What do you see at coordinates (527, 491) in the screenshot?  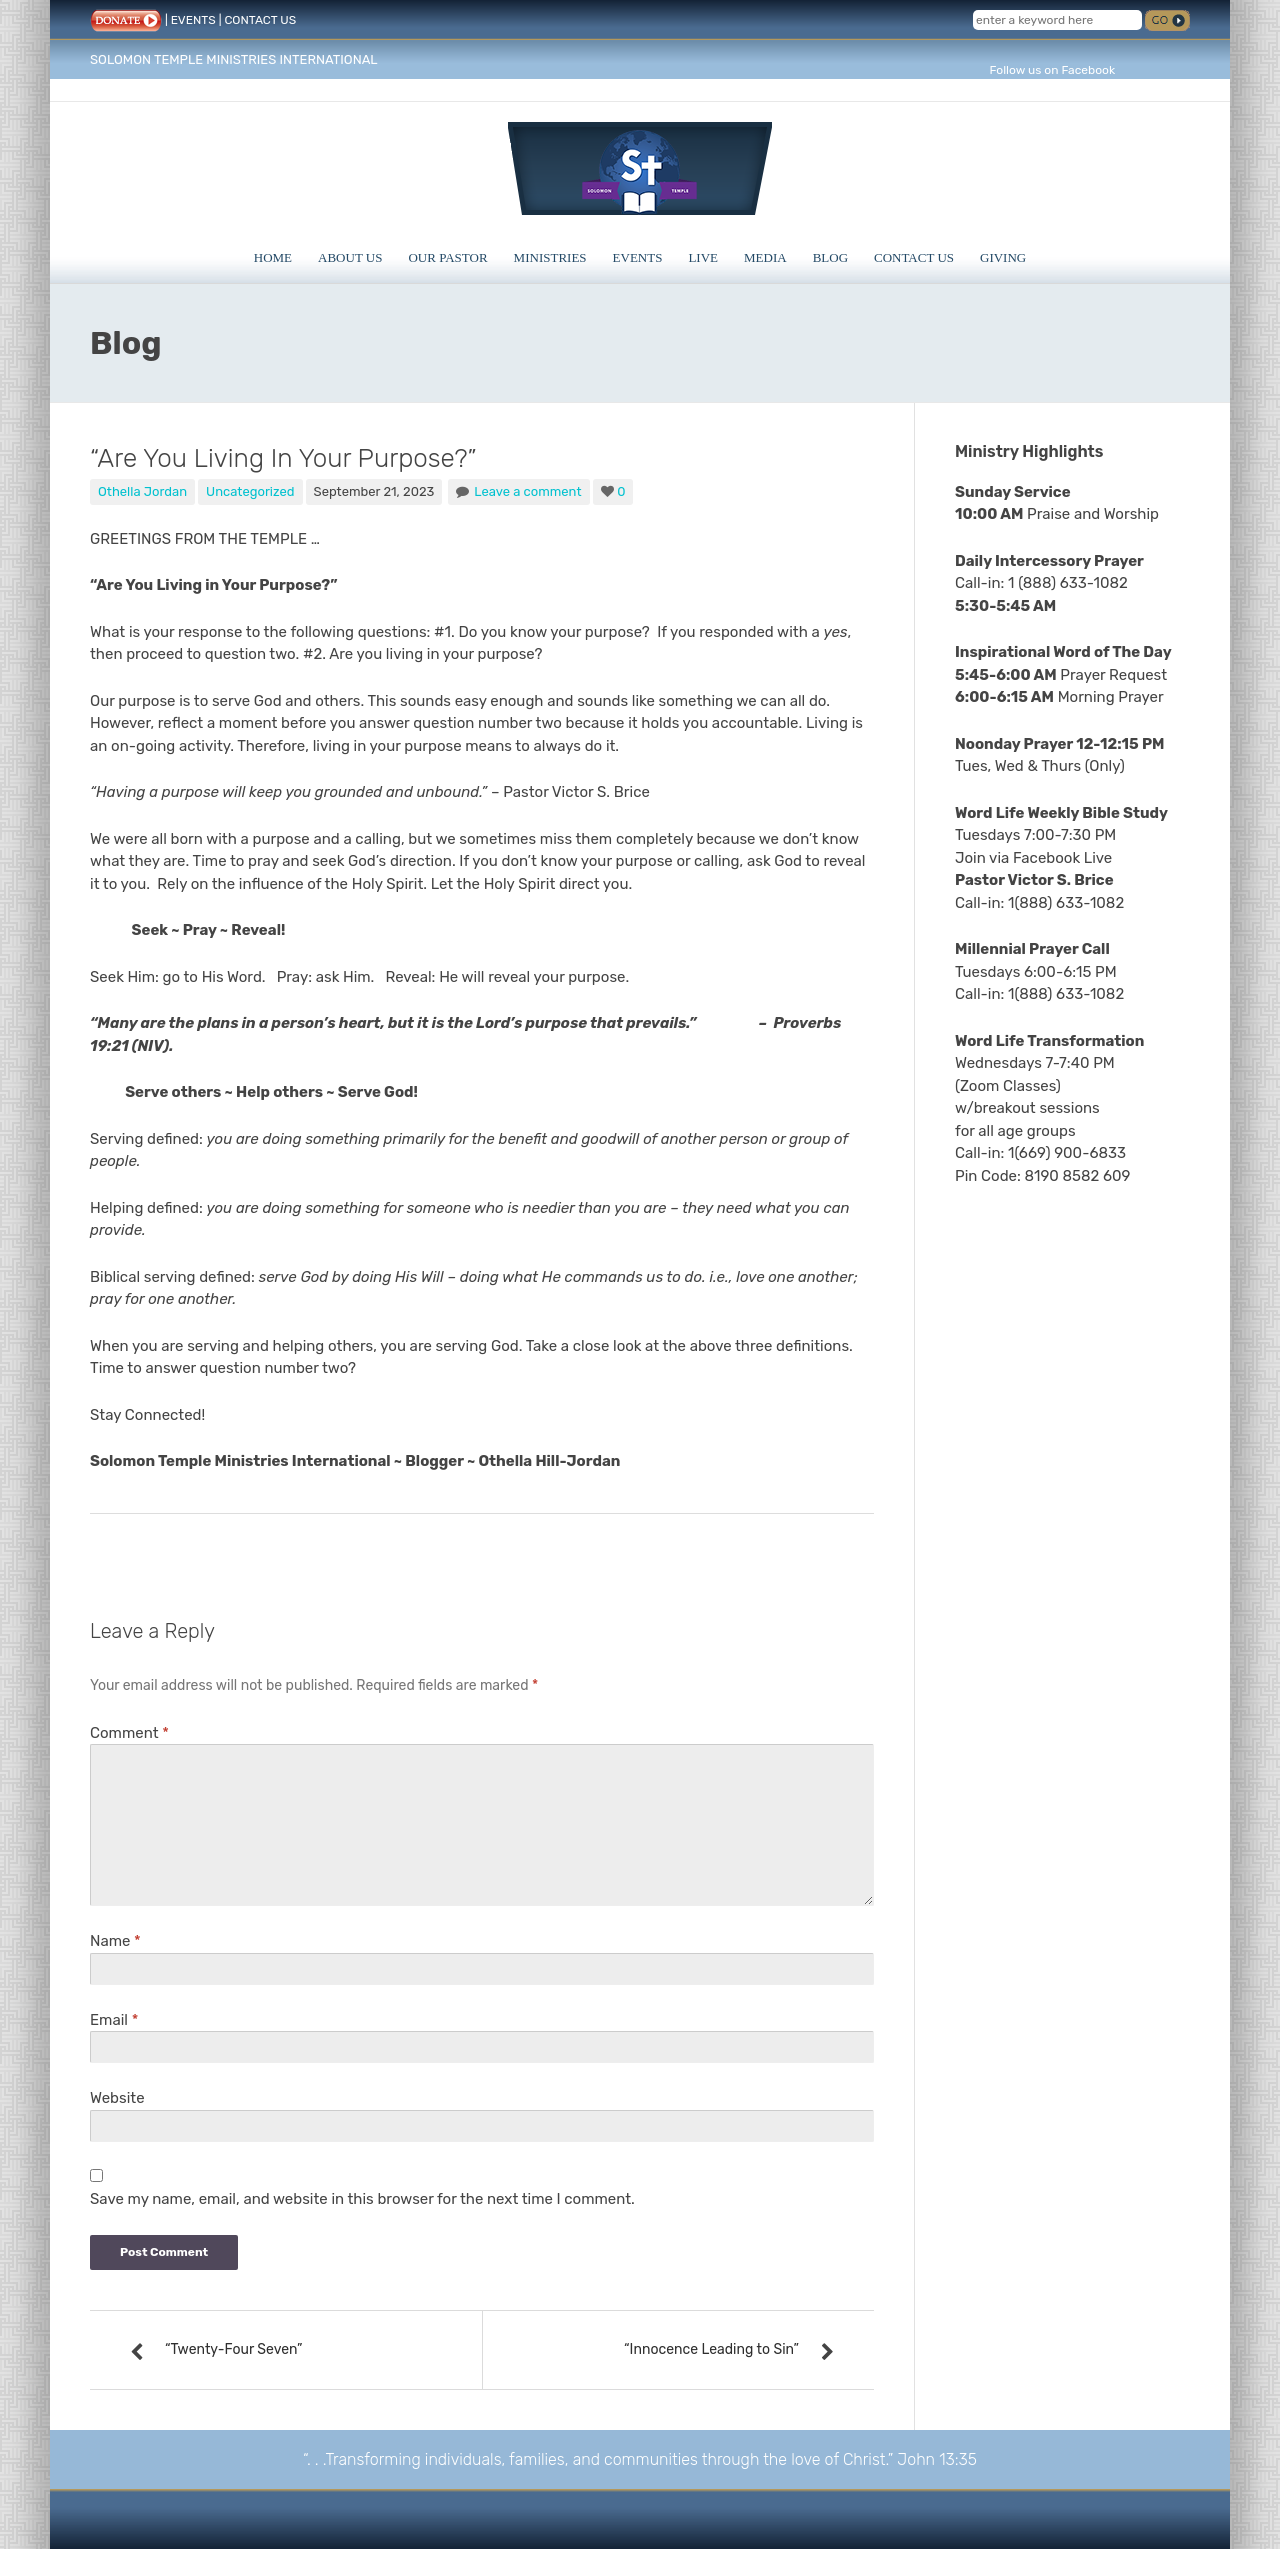 I see `Leave a comment` at bounding box center [527, 491].